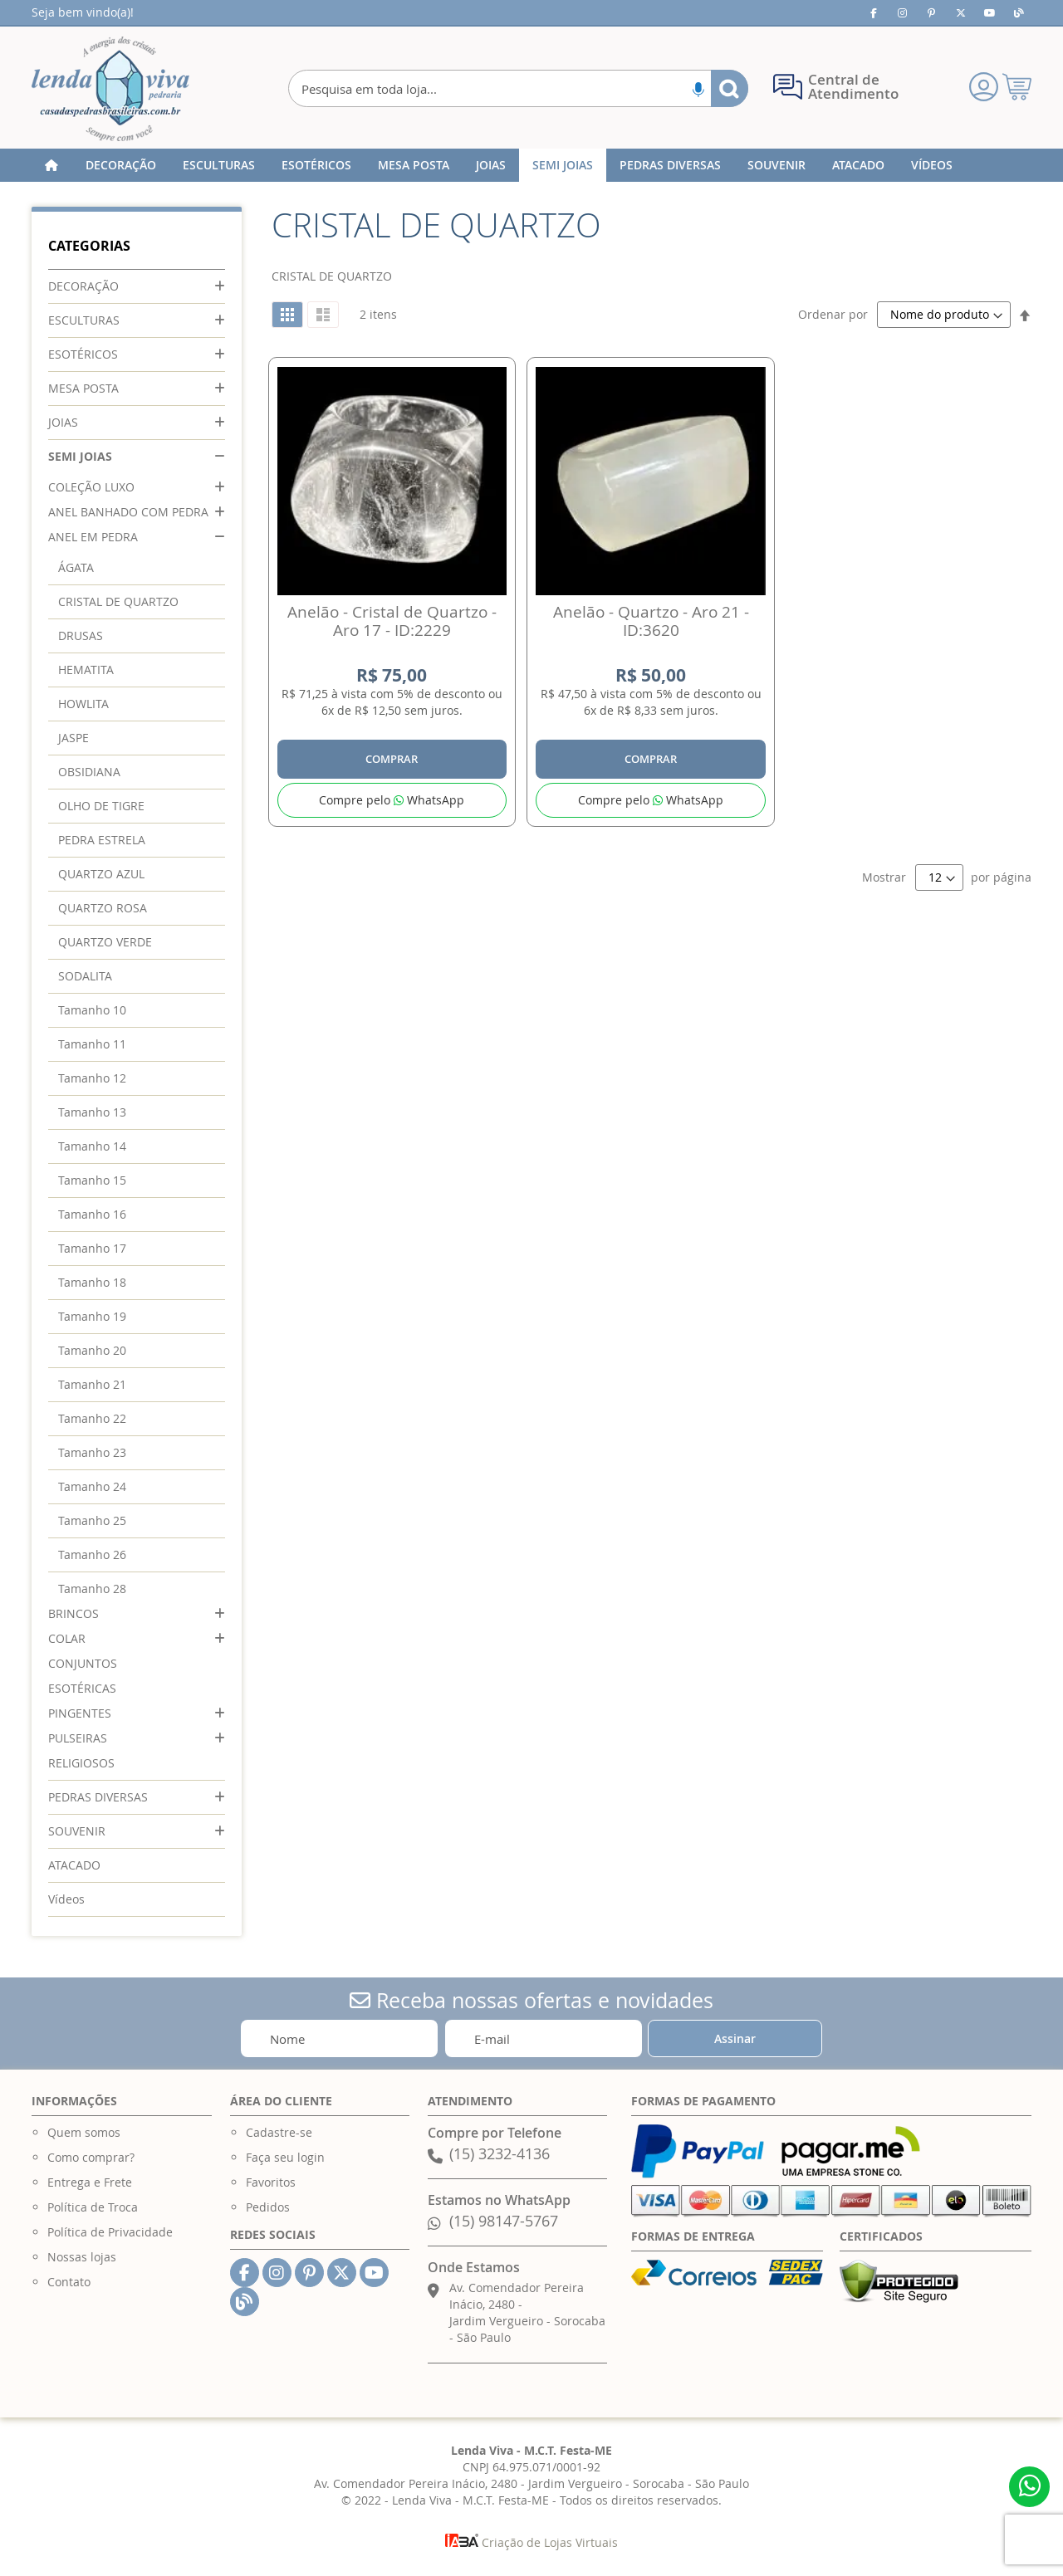 The image size is (1063, 2576). I want to click on ATACADO, so click(74, 1865).